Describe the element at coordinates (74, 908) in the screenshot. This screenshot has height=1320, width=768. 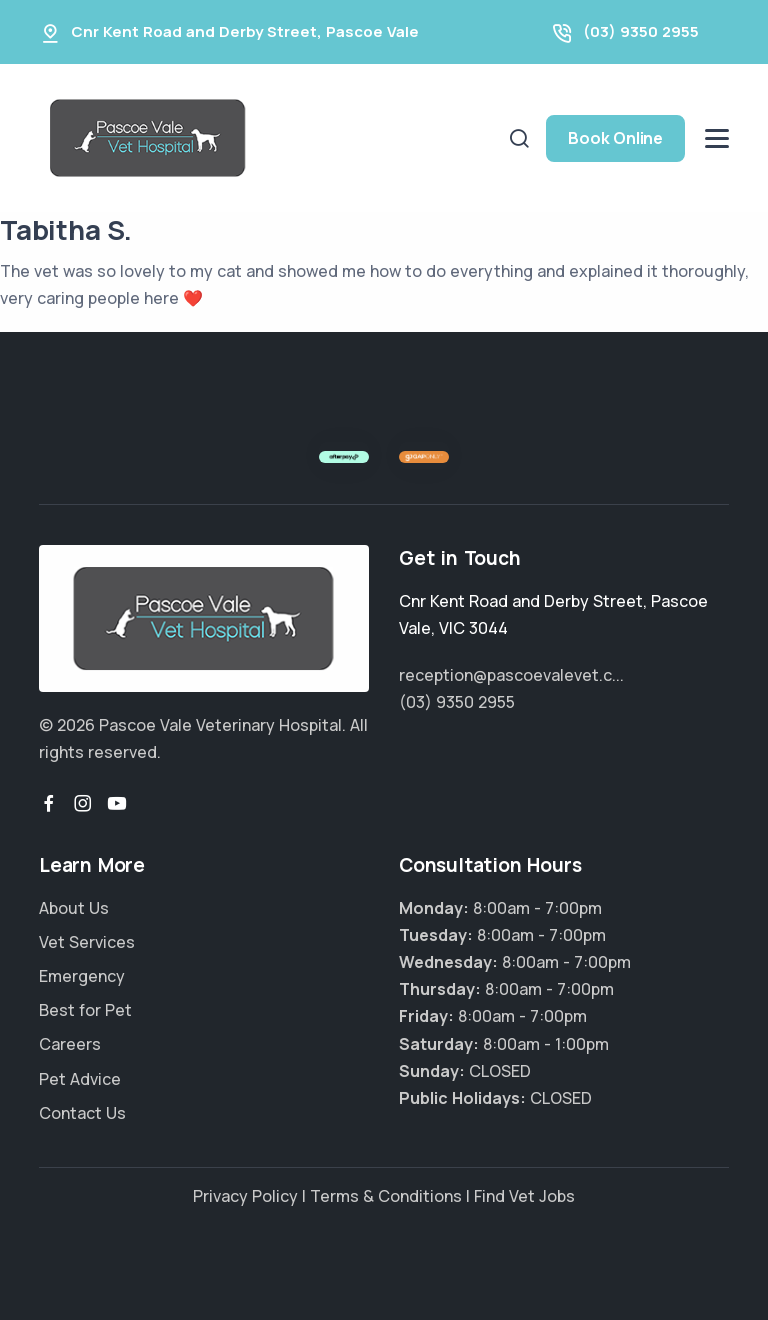
I see `About Us` at that location.